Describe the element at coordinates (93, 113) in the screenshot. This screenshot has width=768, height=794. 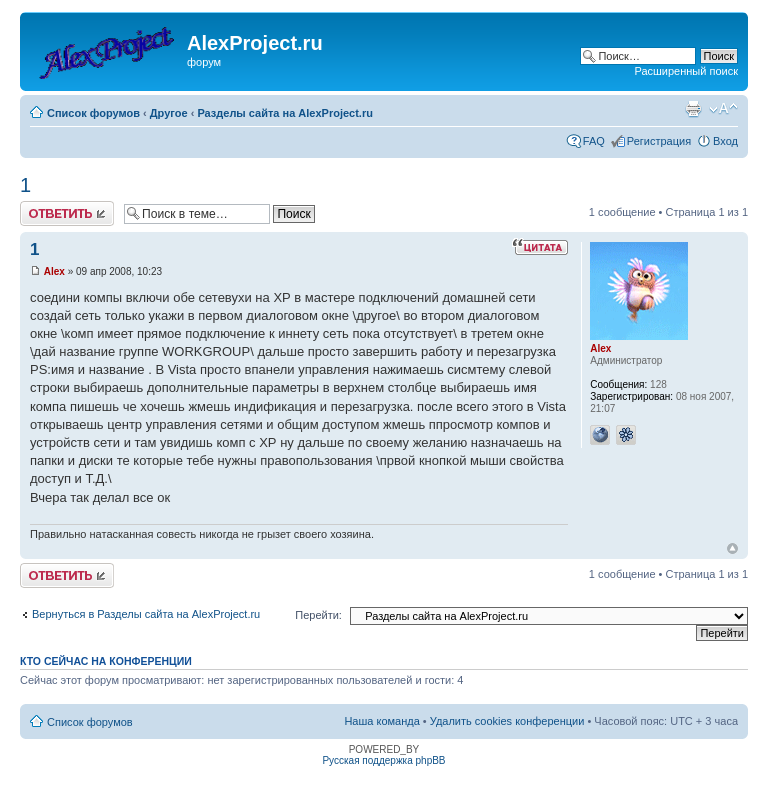
I see `Список форумов` at that location.